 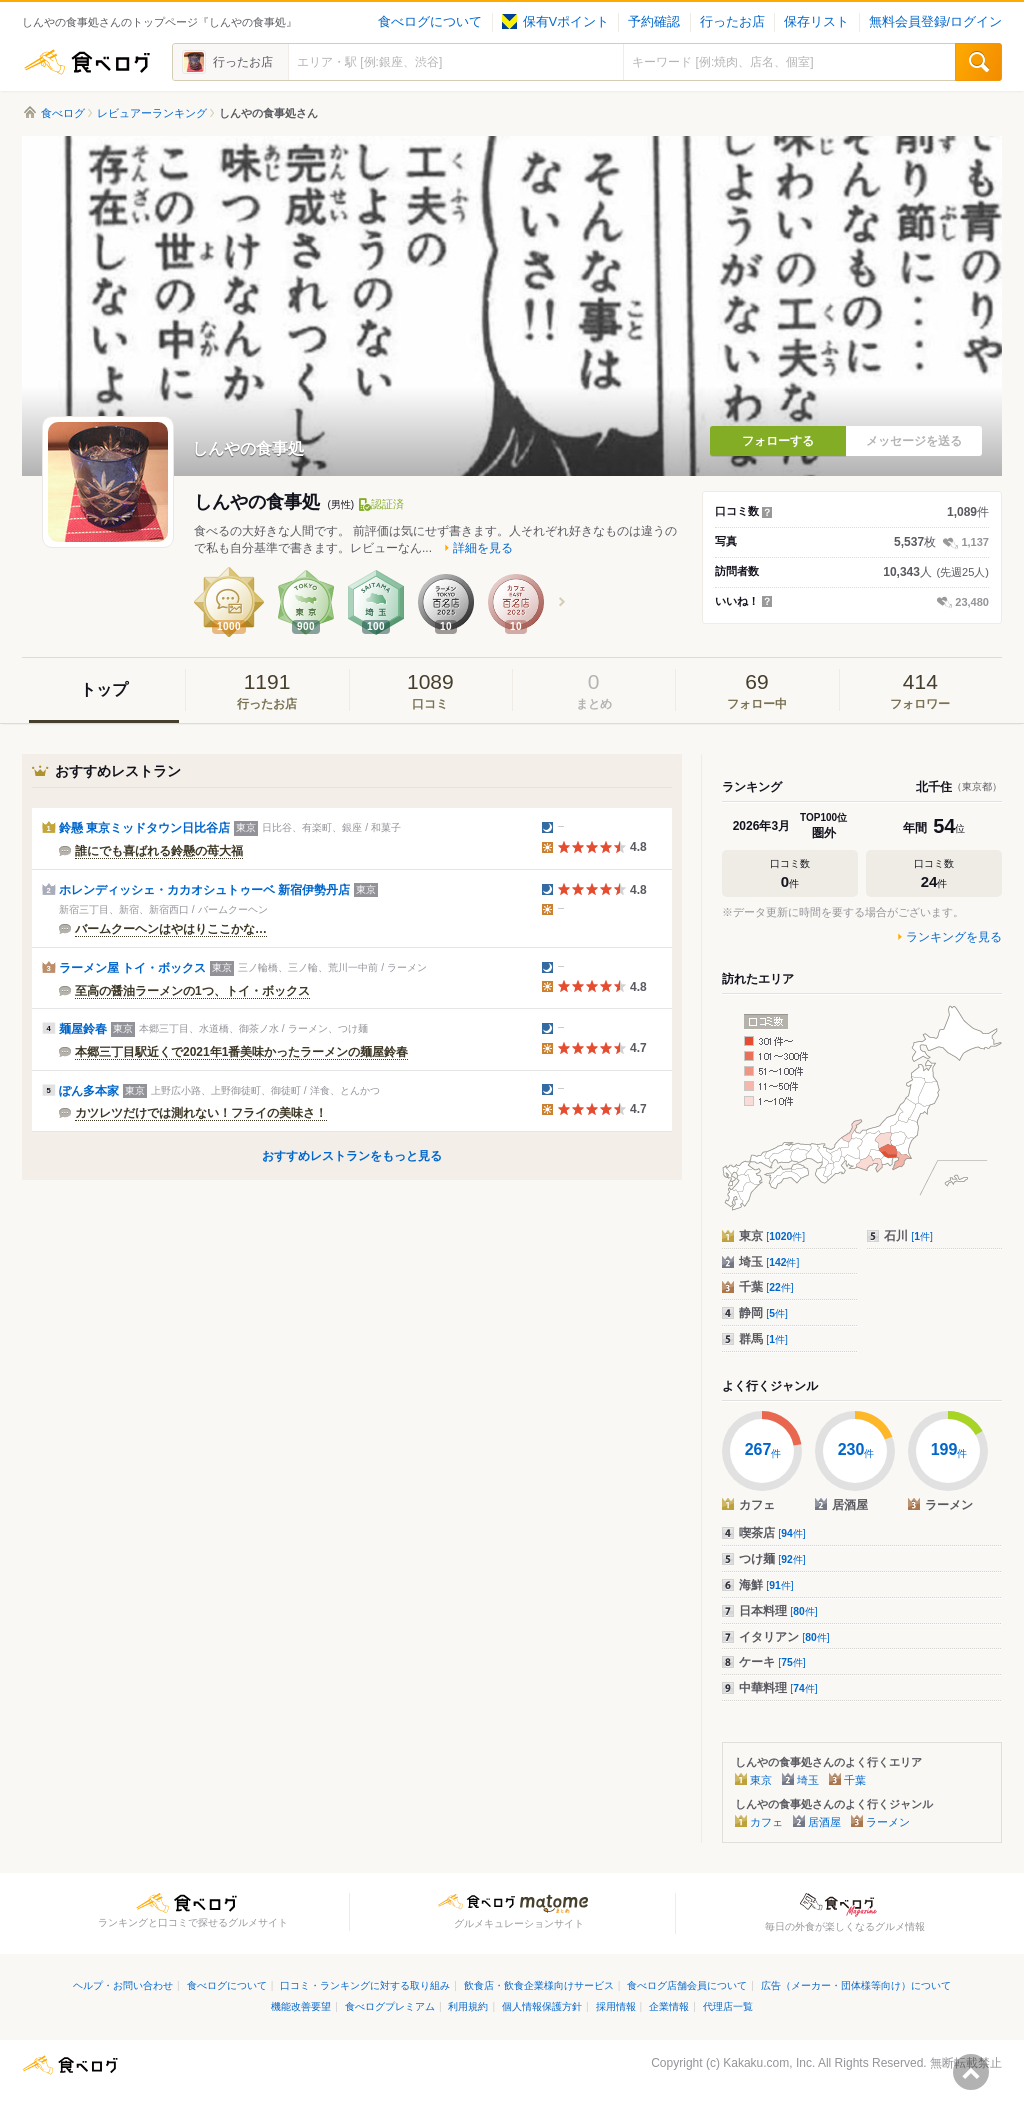 I want to click on カフェ, so click(x=766, y=1822).